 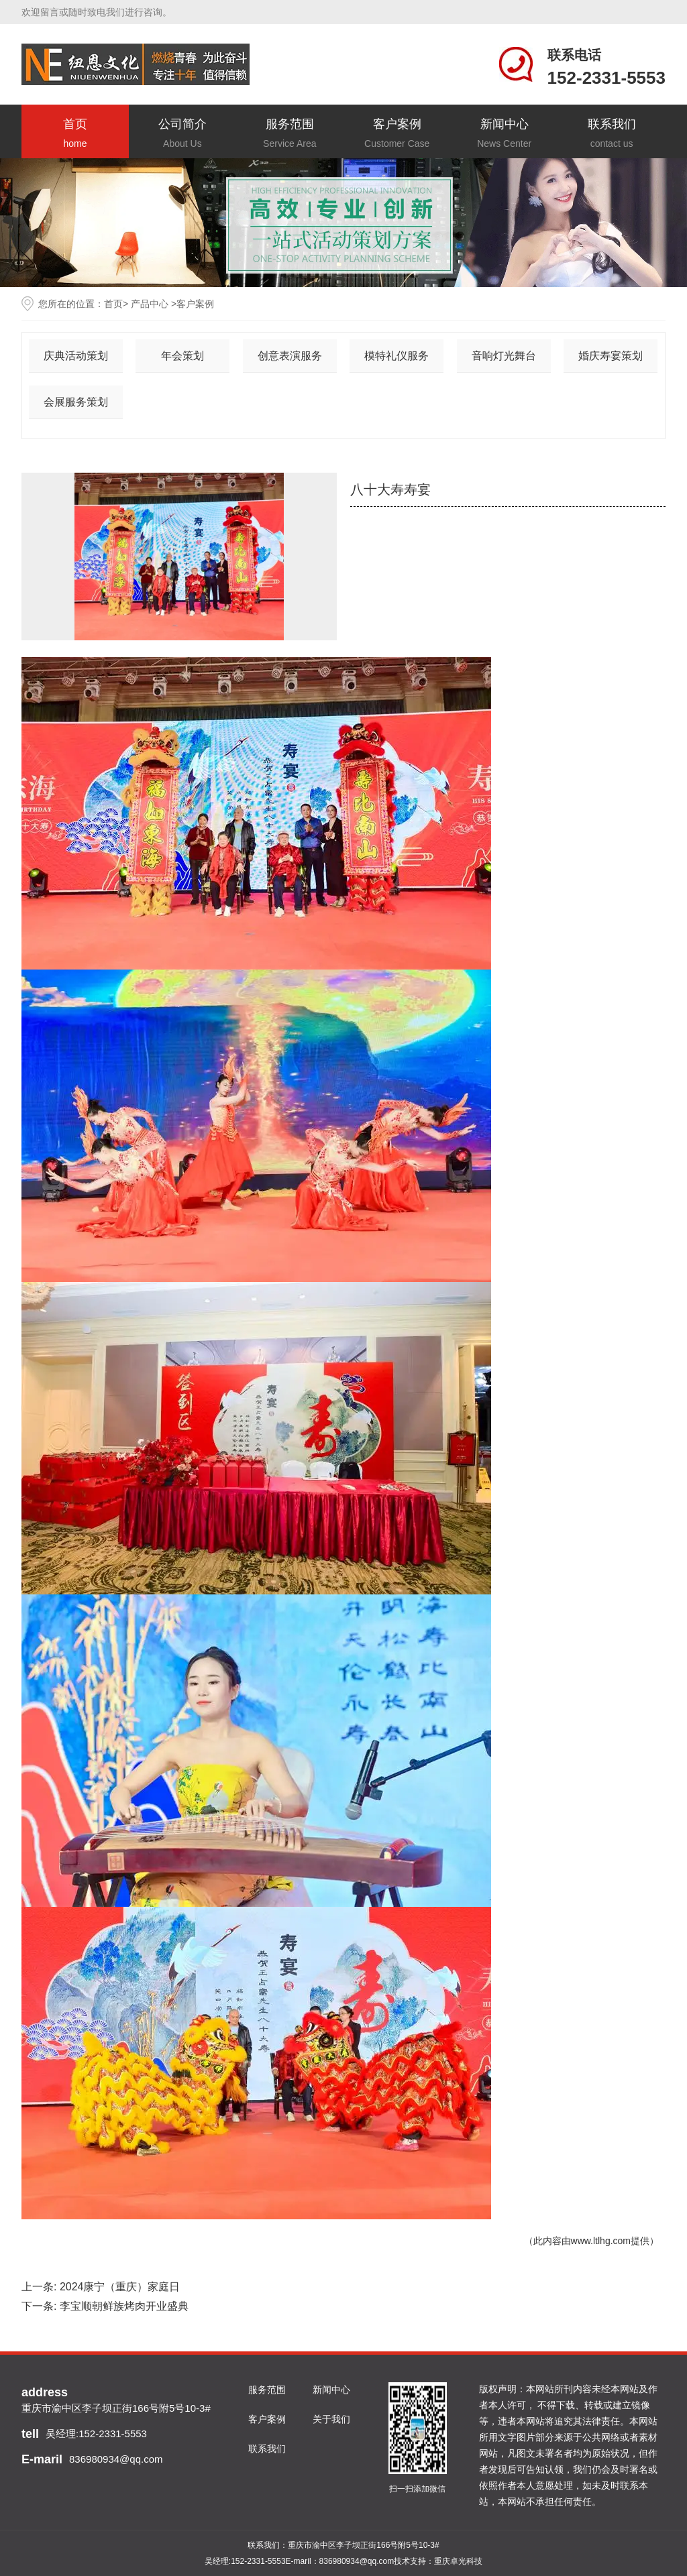 I want to click on www.ltlhg.com, so click(x=601, y=2240).